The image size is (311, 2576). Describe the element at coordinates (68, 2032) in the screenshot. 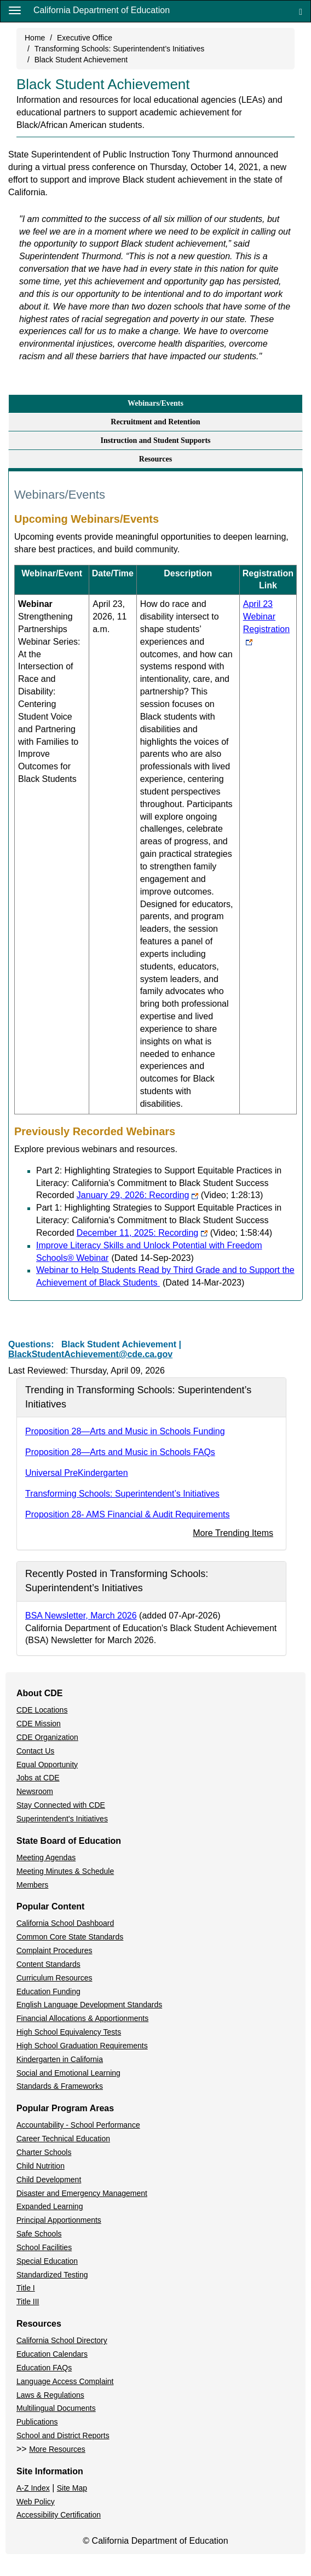

I see `High School Equivalency Tests` at that location.